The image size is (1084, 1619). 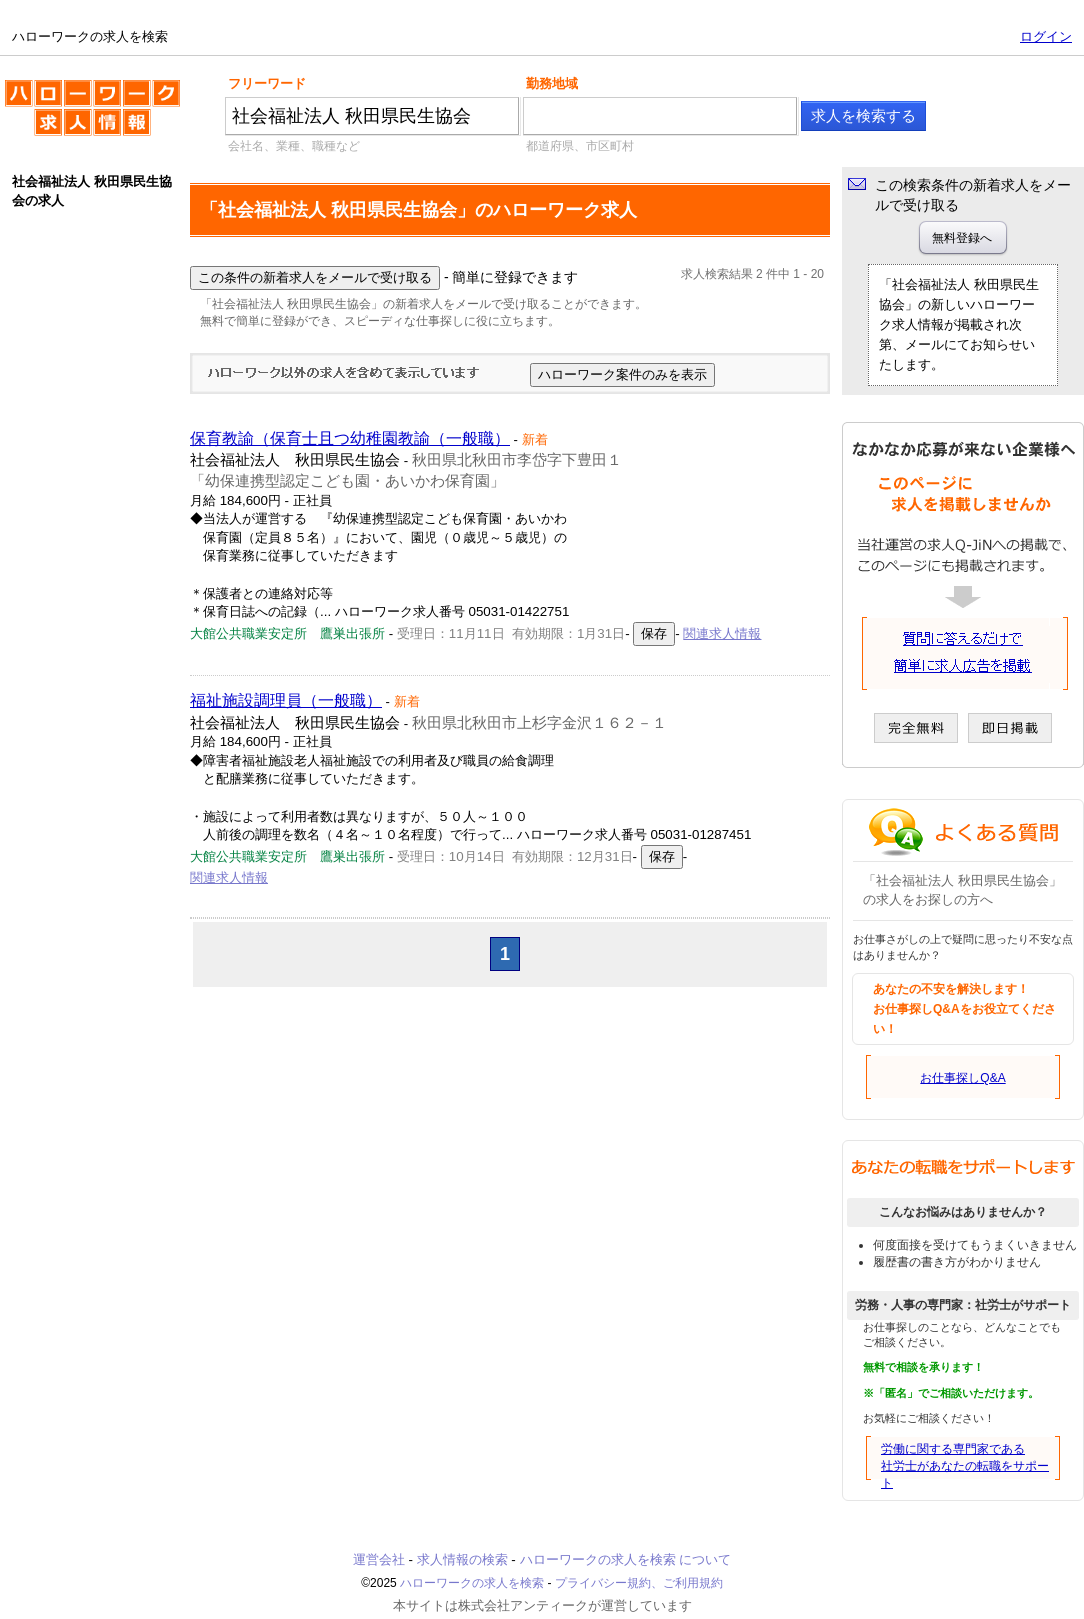 I want to click on 会社名、業種、職種など, so click(x=294, y=146).